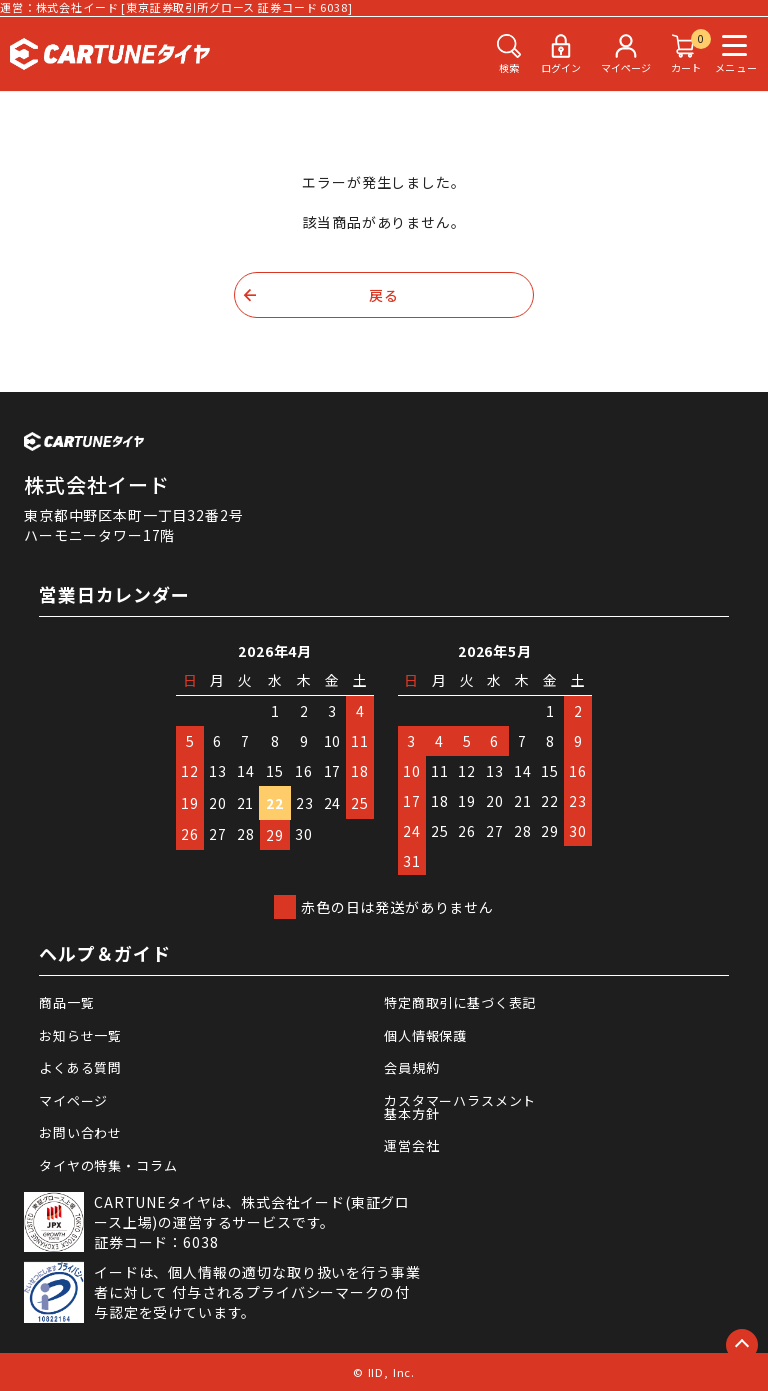 This screenshot has width=768, height=1391. Describe the element at coordinates (108, 1165) in the screenshot. I see `タイヤの特集・コラム` at that location.